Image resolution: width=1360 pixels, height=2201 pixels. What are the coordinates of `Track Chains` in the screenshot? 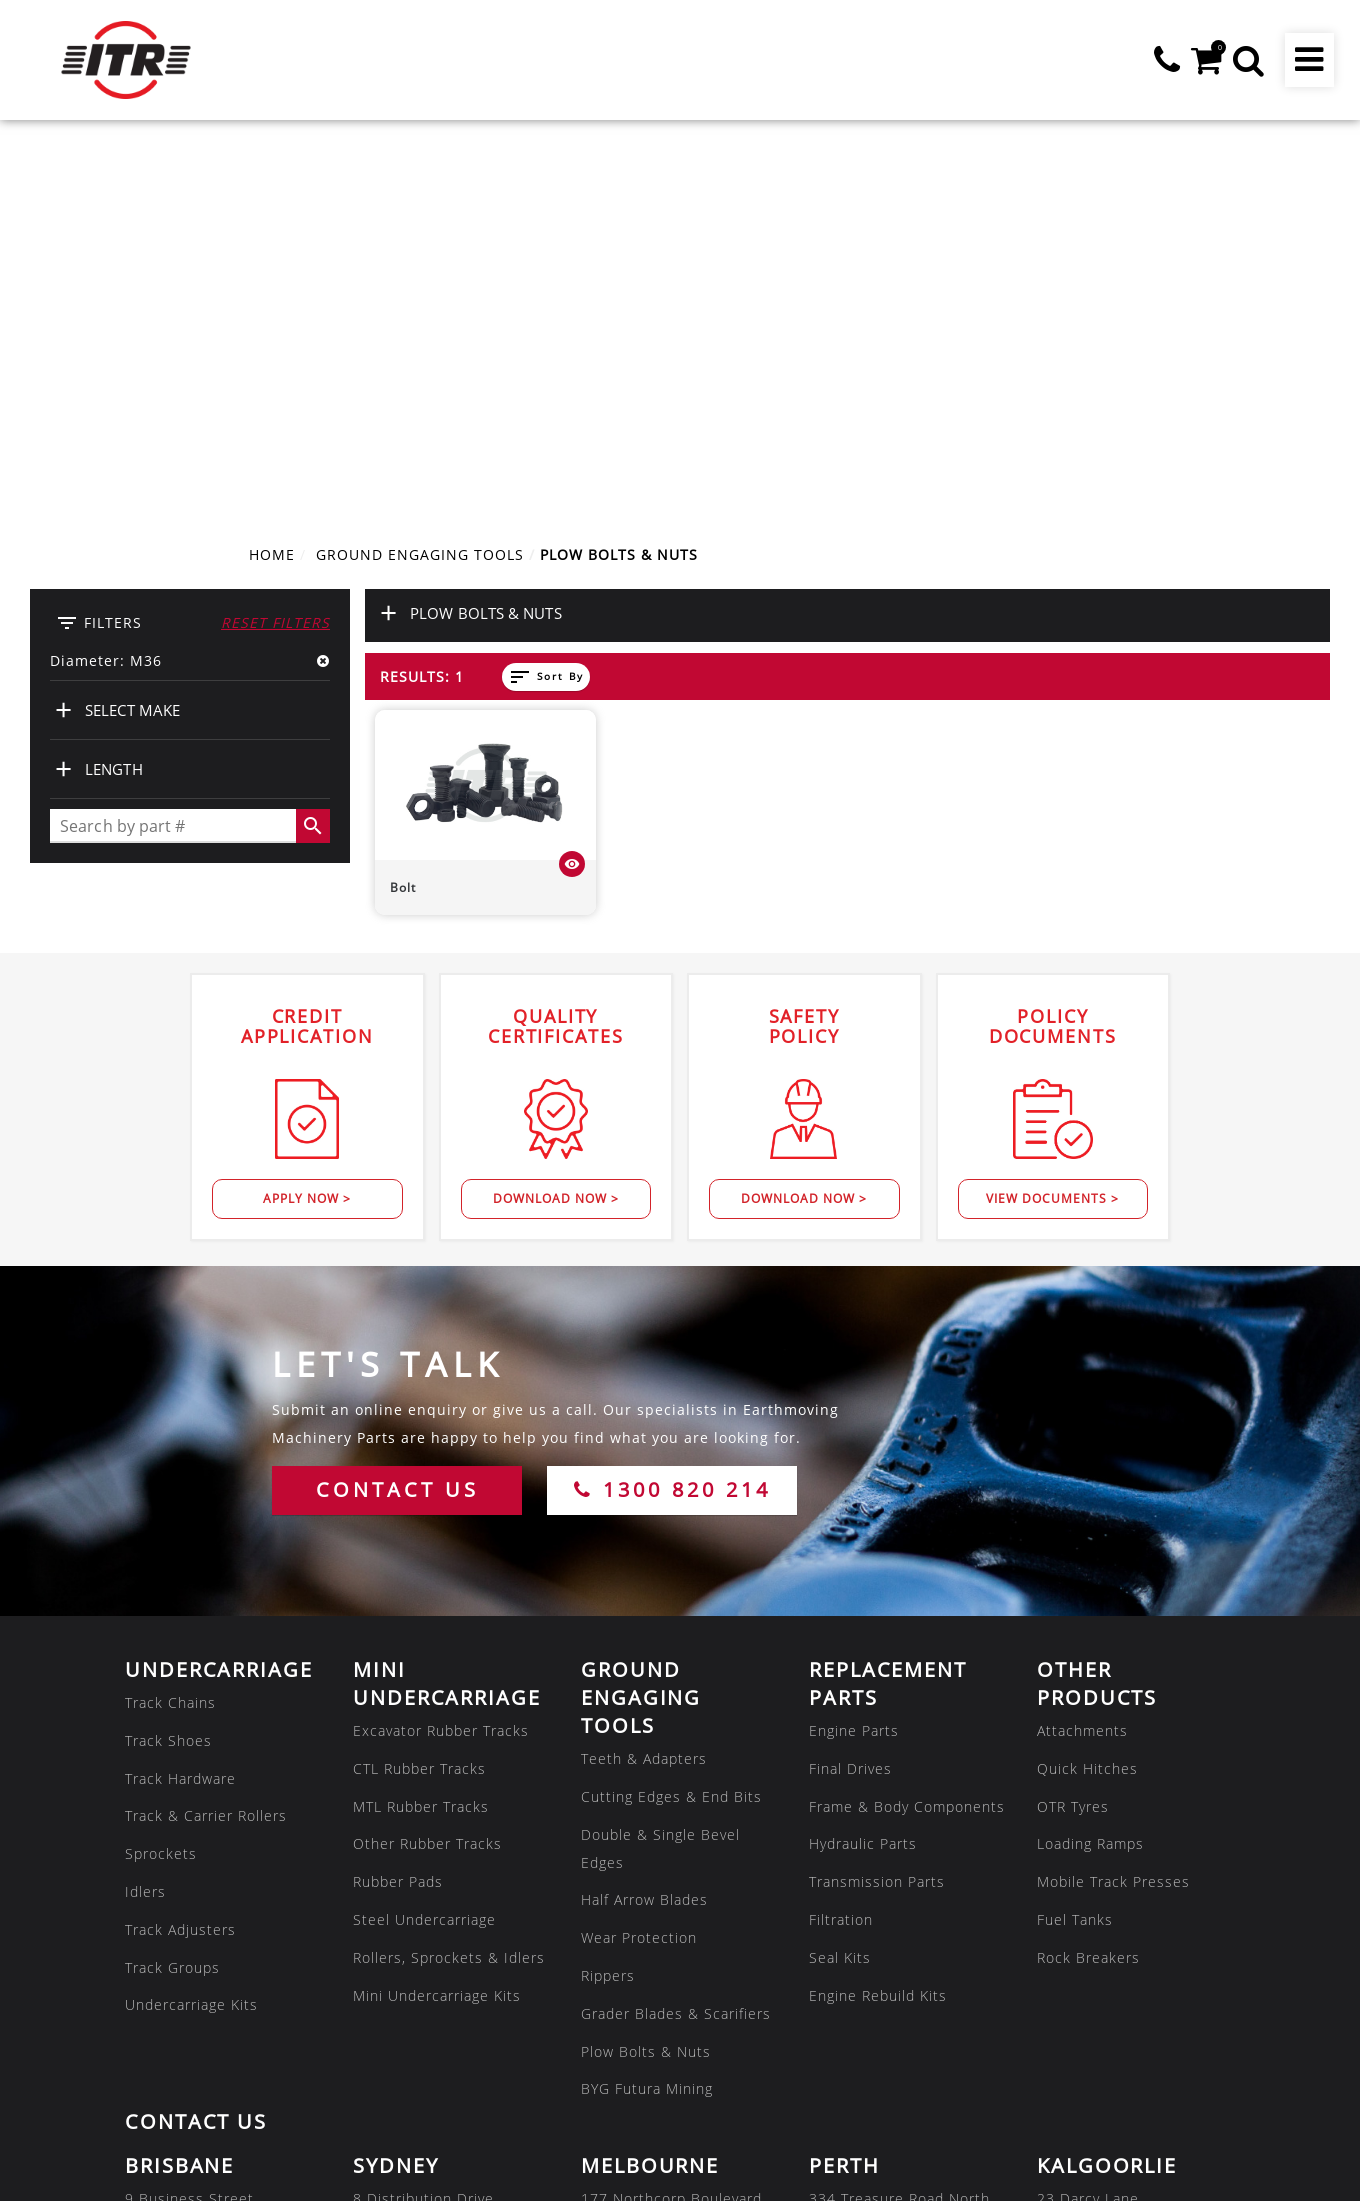 It's located at (170, 1330).